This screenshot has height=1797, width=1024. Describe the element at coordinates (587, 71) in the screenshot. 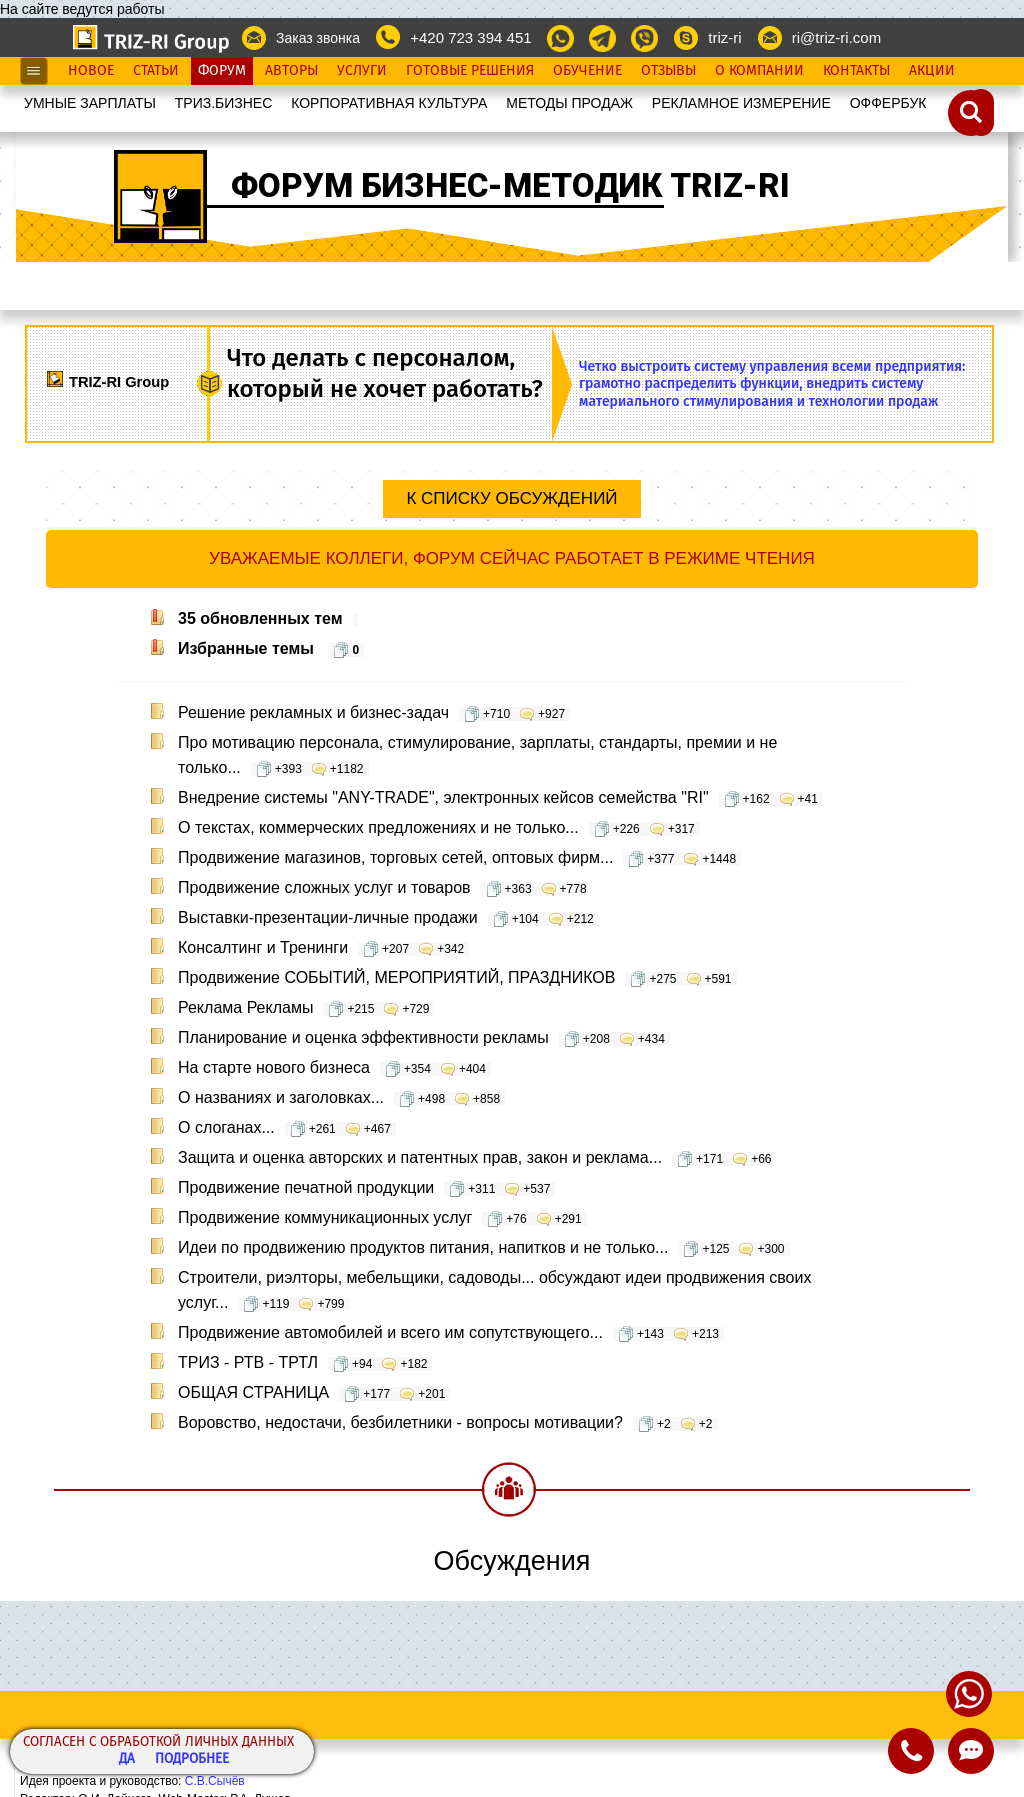

I see `Обучение` at that location.